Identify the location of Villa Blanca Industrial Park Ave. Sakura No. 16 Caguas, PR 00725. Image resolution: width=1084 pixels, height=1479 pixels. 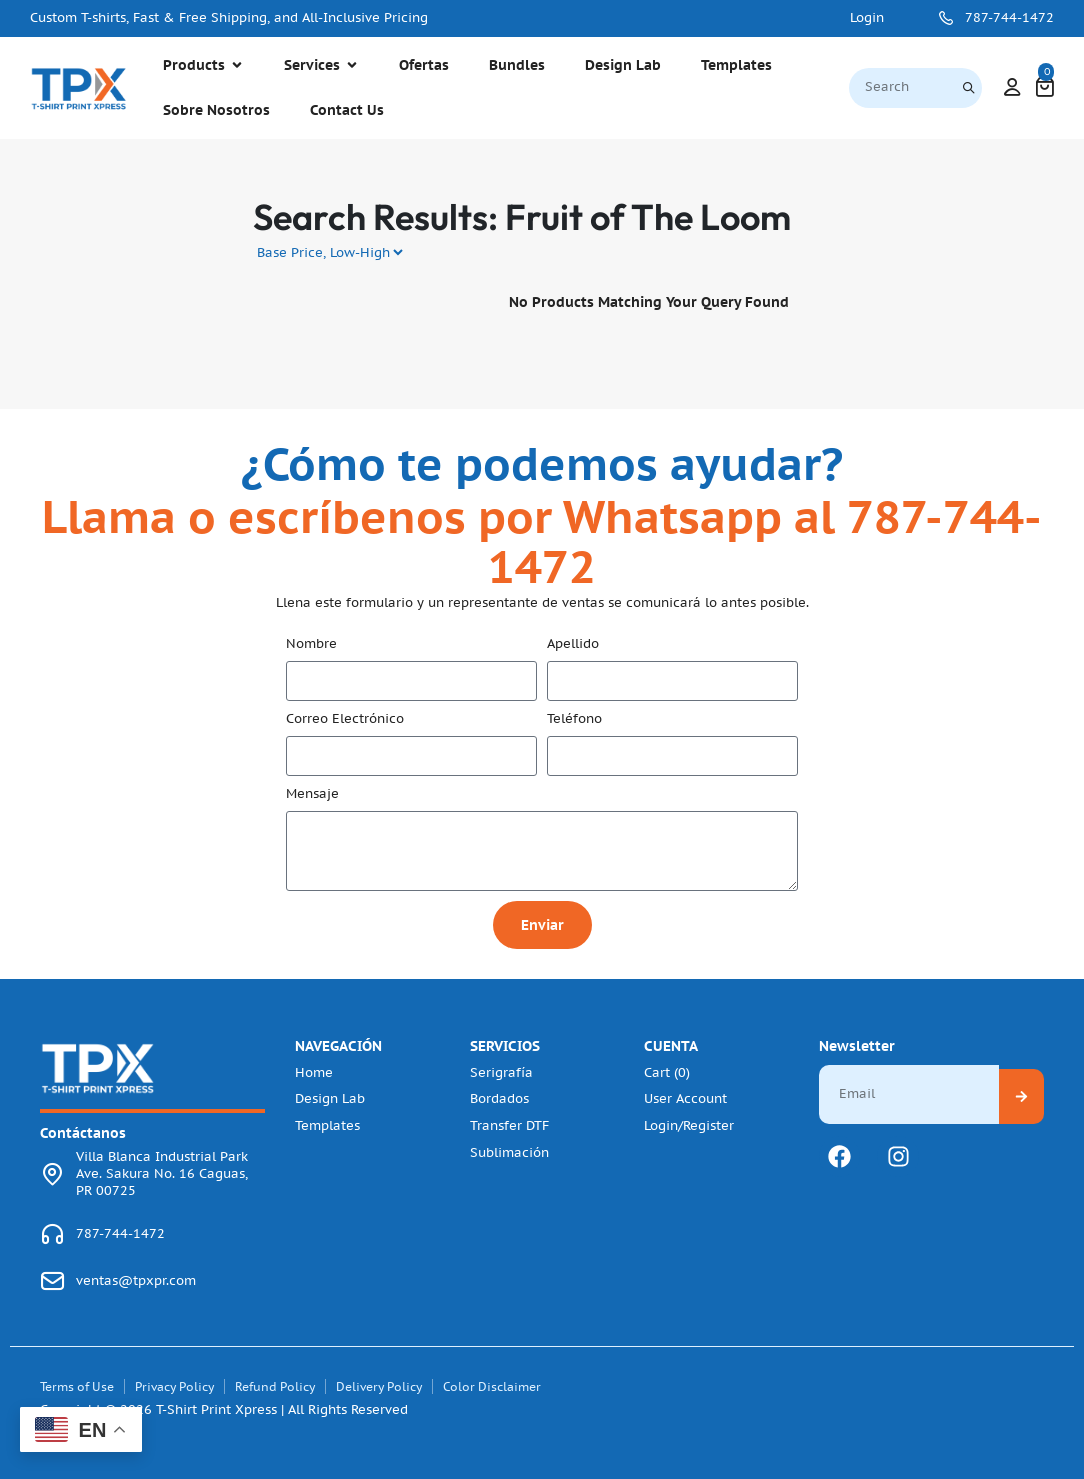
(162, 1174).